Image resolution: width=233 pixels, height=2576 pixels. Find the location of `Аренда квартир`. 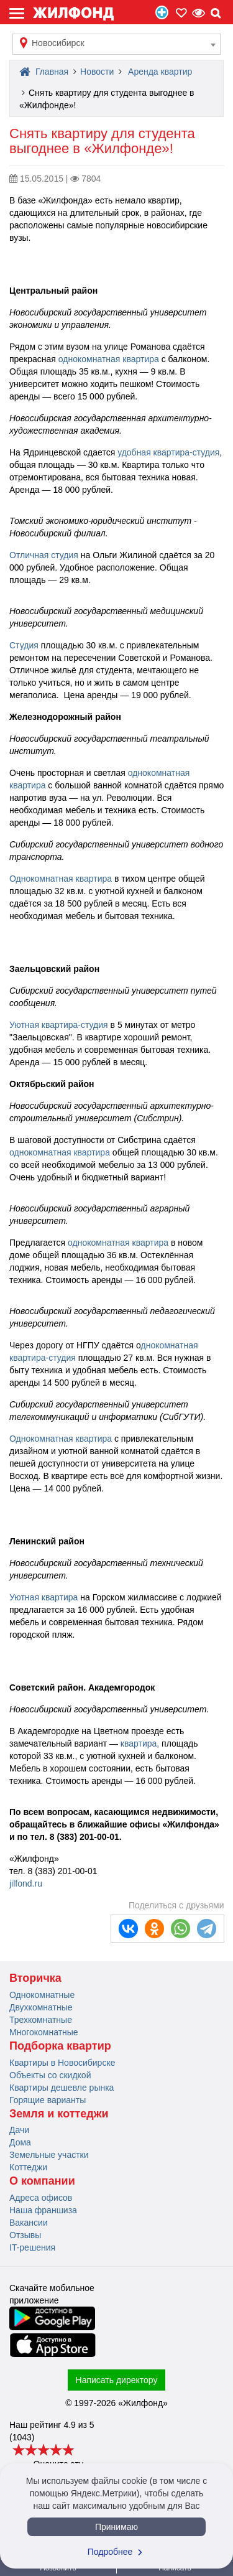

Аренда квартир is located at coordinates (160, 72).